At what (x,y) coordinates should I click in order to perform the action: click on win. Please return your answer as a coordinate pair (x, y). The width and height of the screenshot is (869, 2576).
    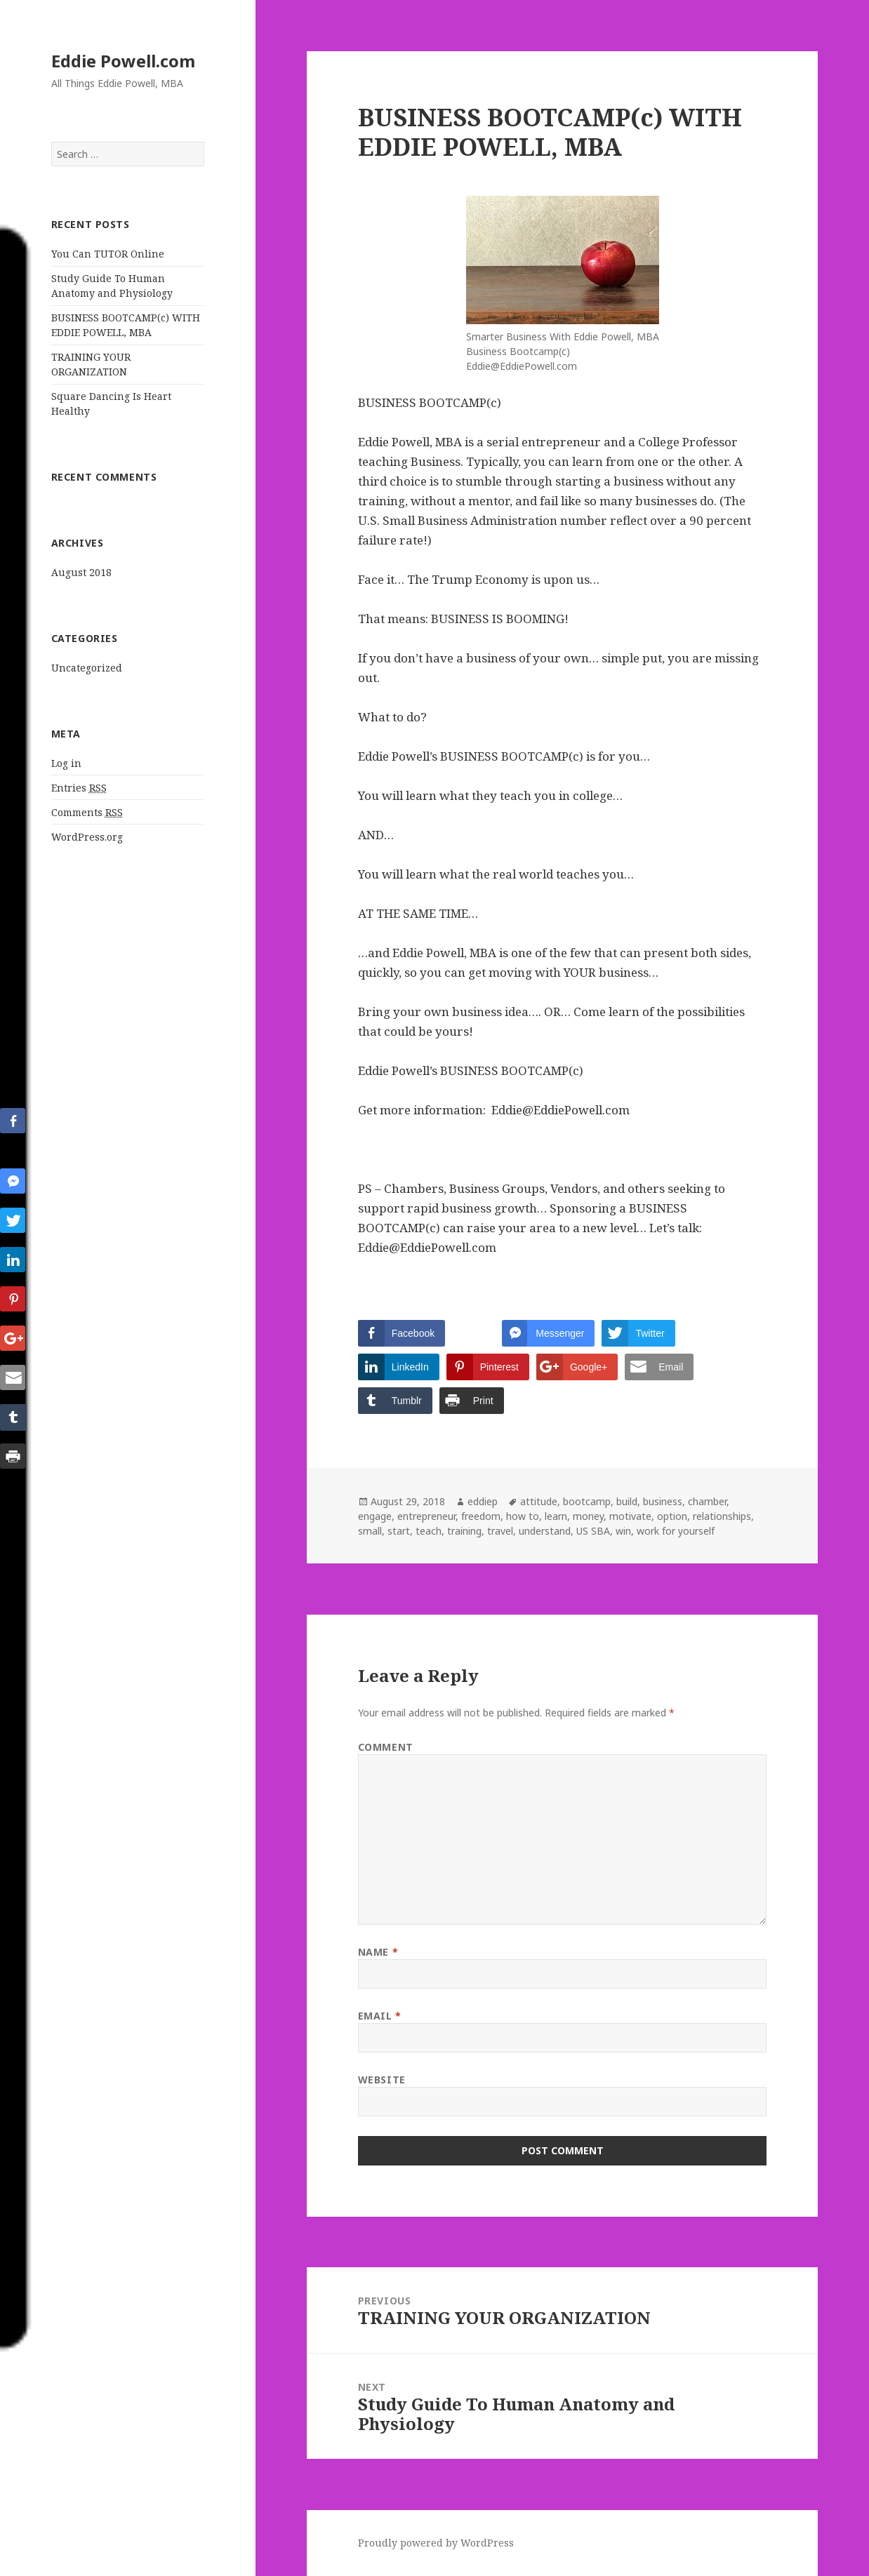
    Looking at the image, I should click on (623, 1530).